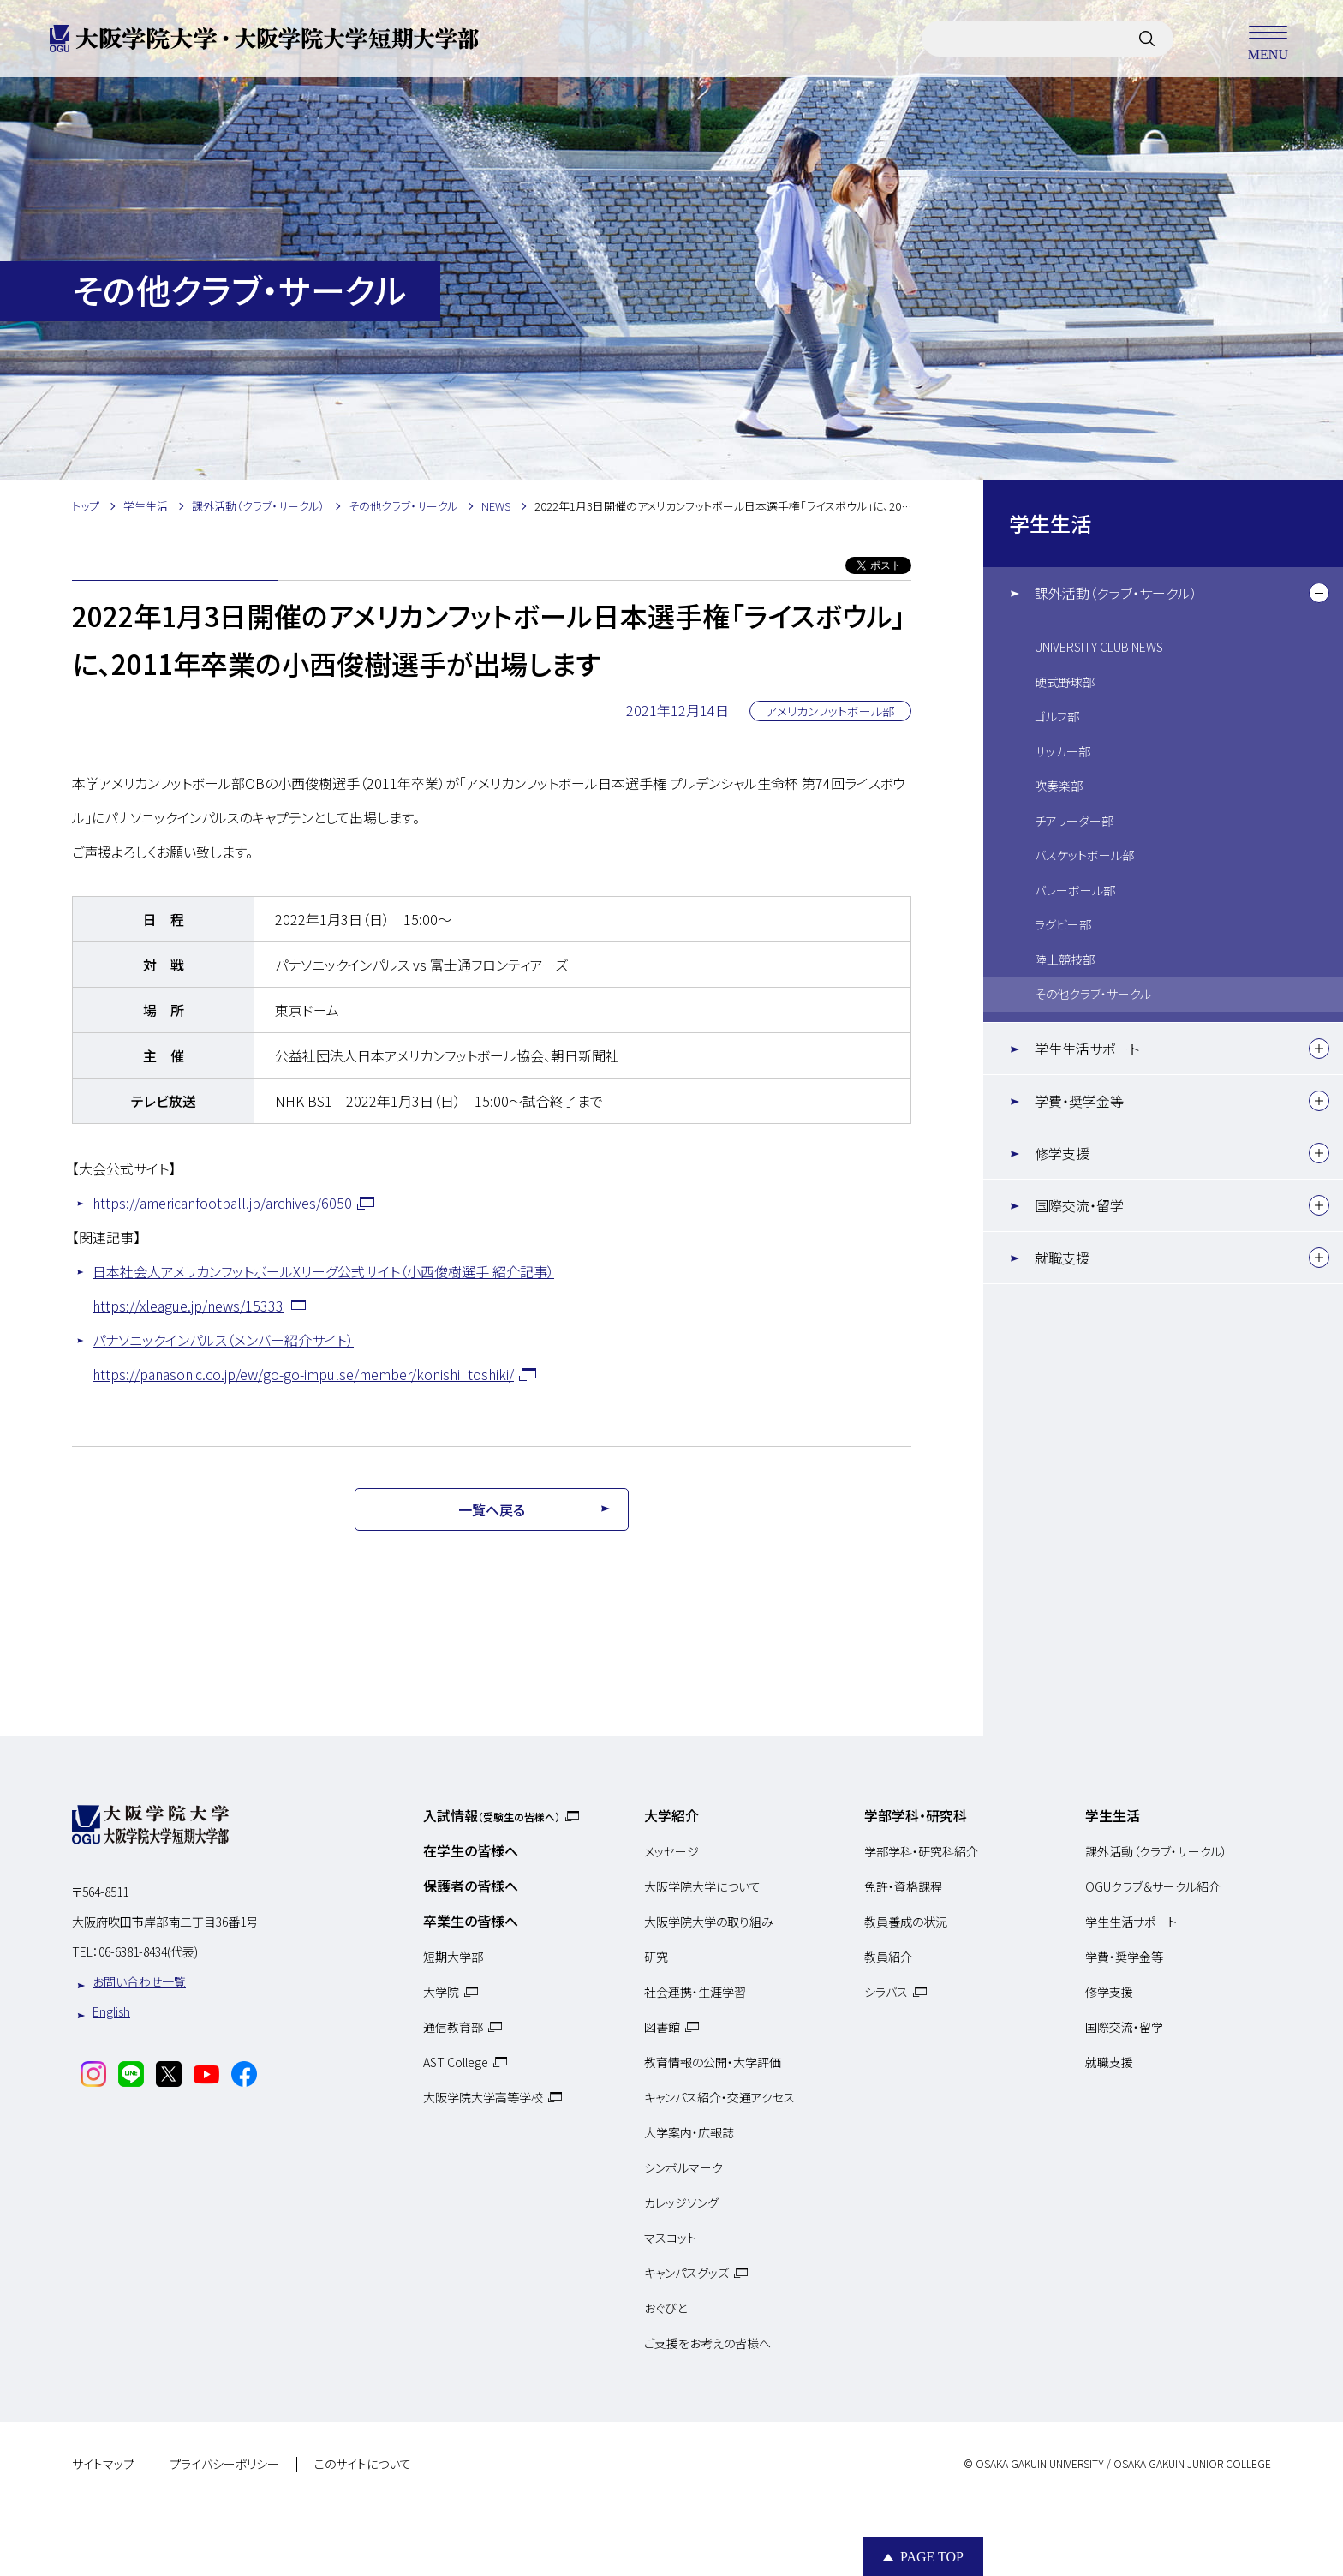  I want to click on English, so click(111, 2011).